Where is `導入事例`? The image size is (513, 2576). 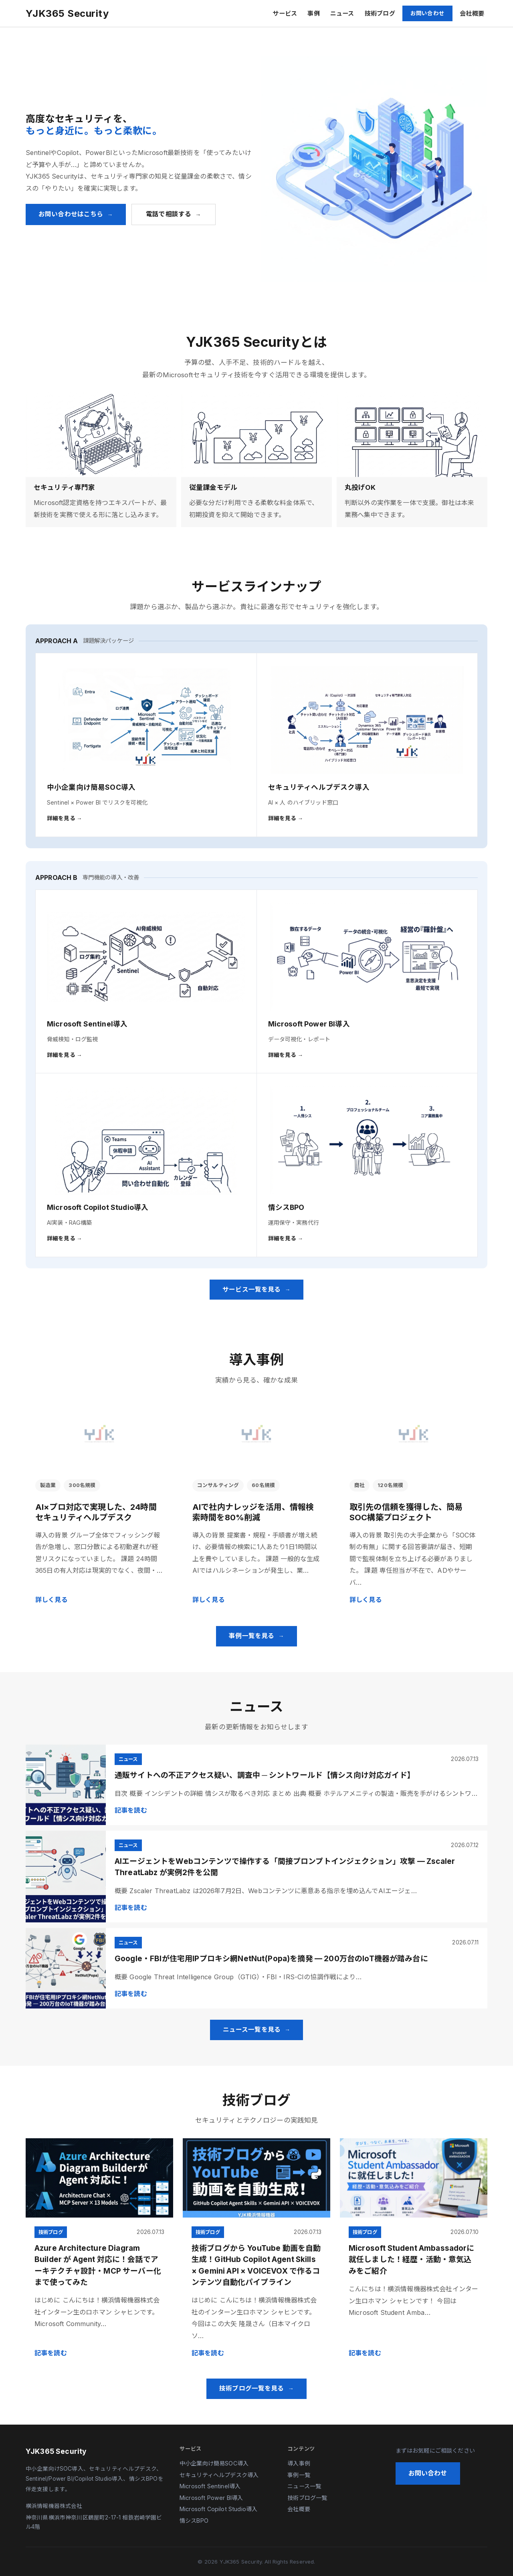
導入事例 is located at coordinates (298, 2463).